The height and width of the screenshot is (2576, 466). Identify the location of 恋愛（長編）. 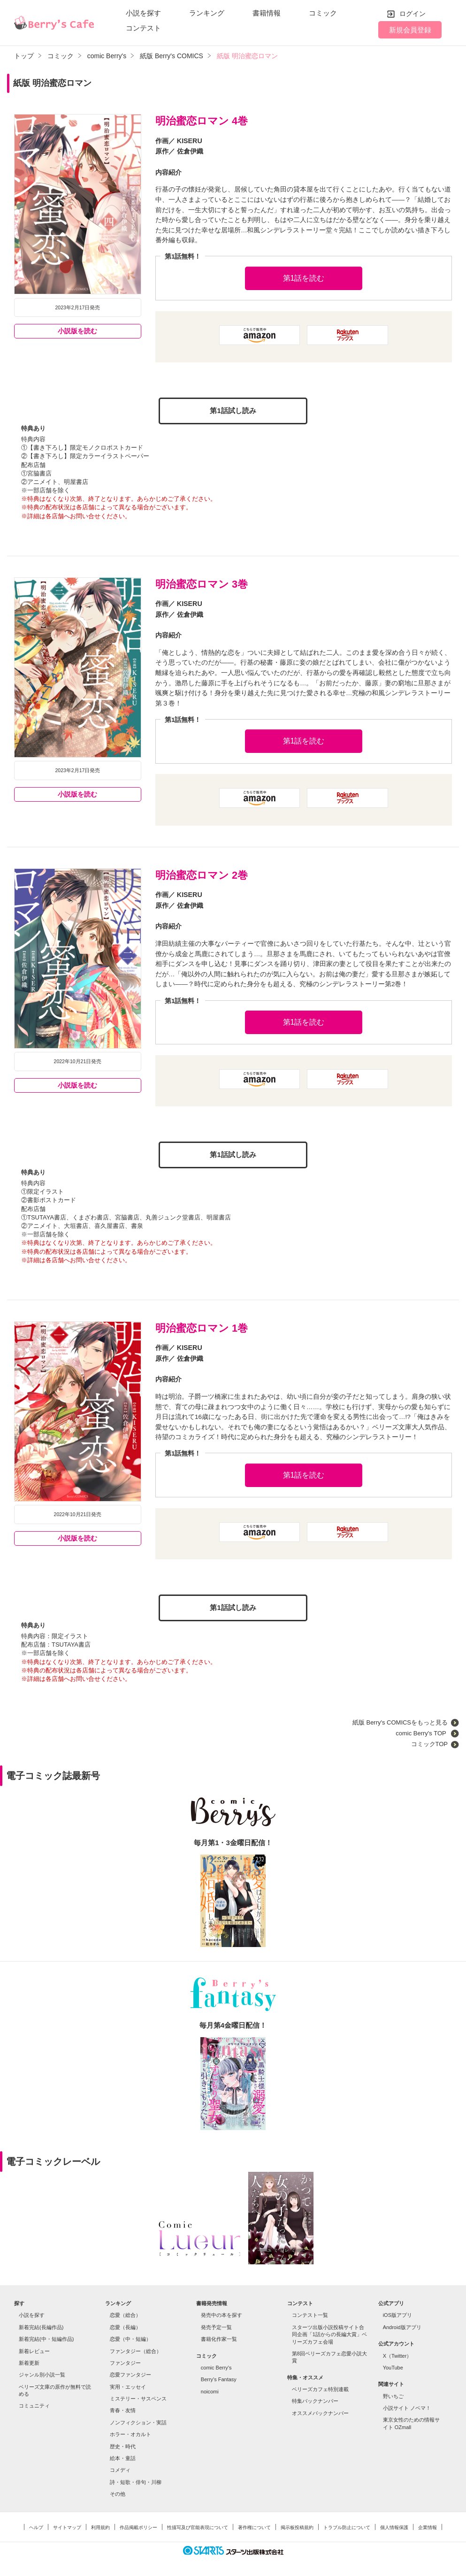
(125, 2324).